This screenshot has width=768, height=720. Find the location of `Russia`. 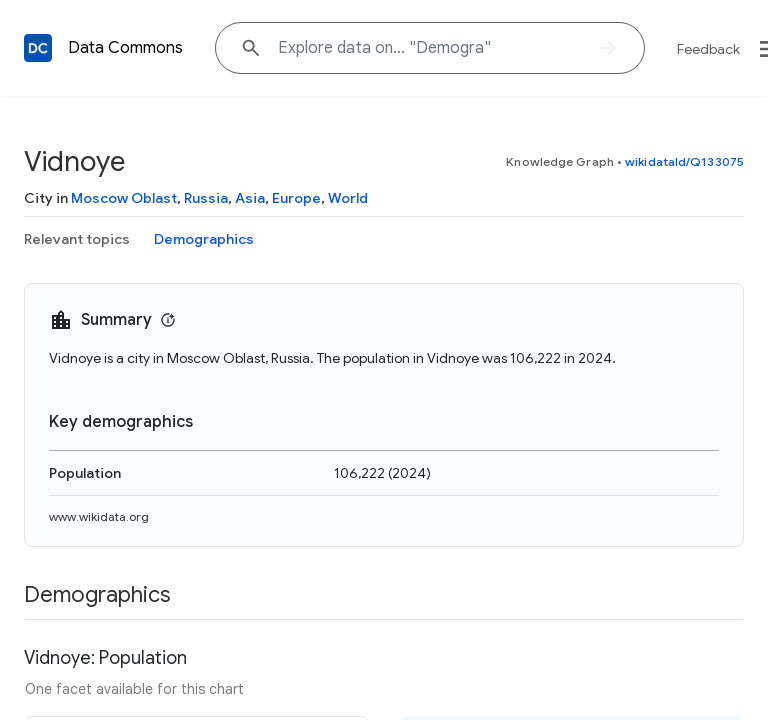

Russia is located at coordinates (206, 198).